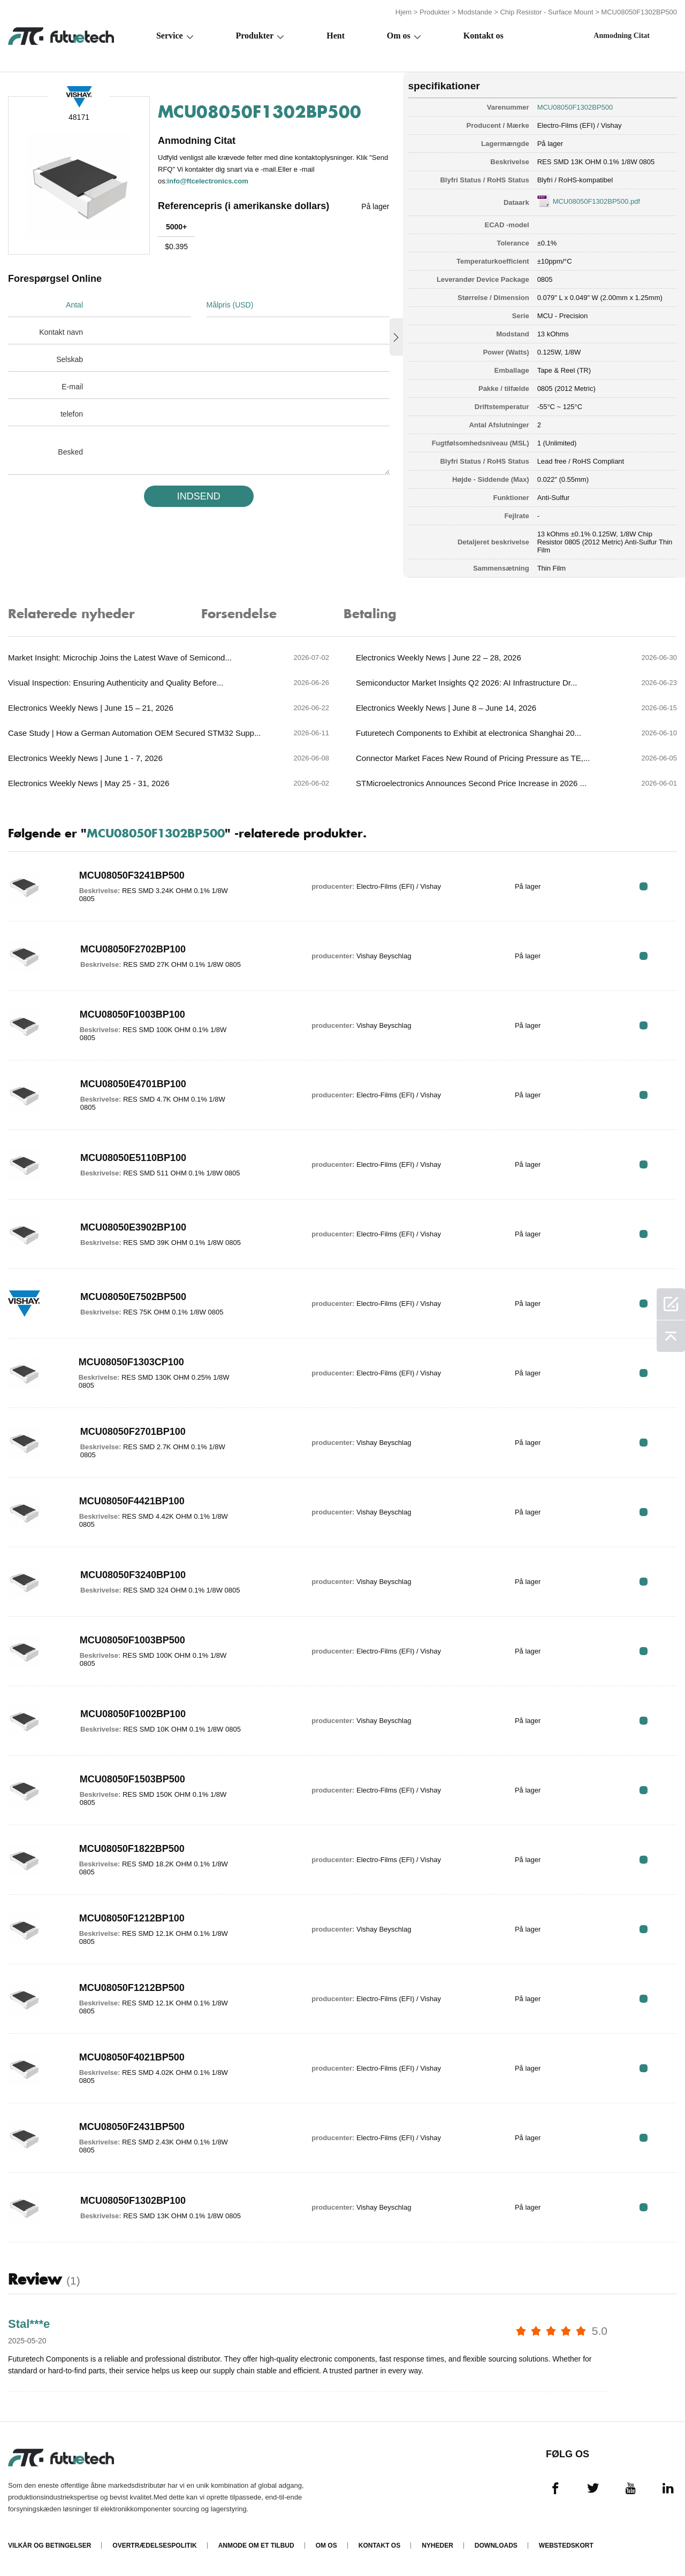  Describe the element at coordinates (256, 2545) in the screenshot. I see `Anmode om et tilbud` at that location.